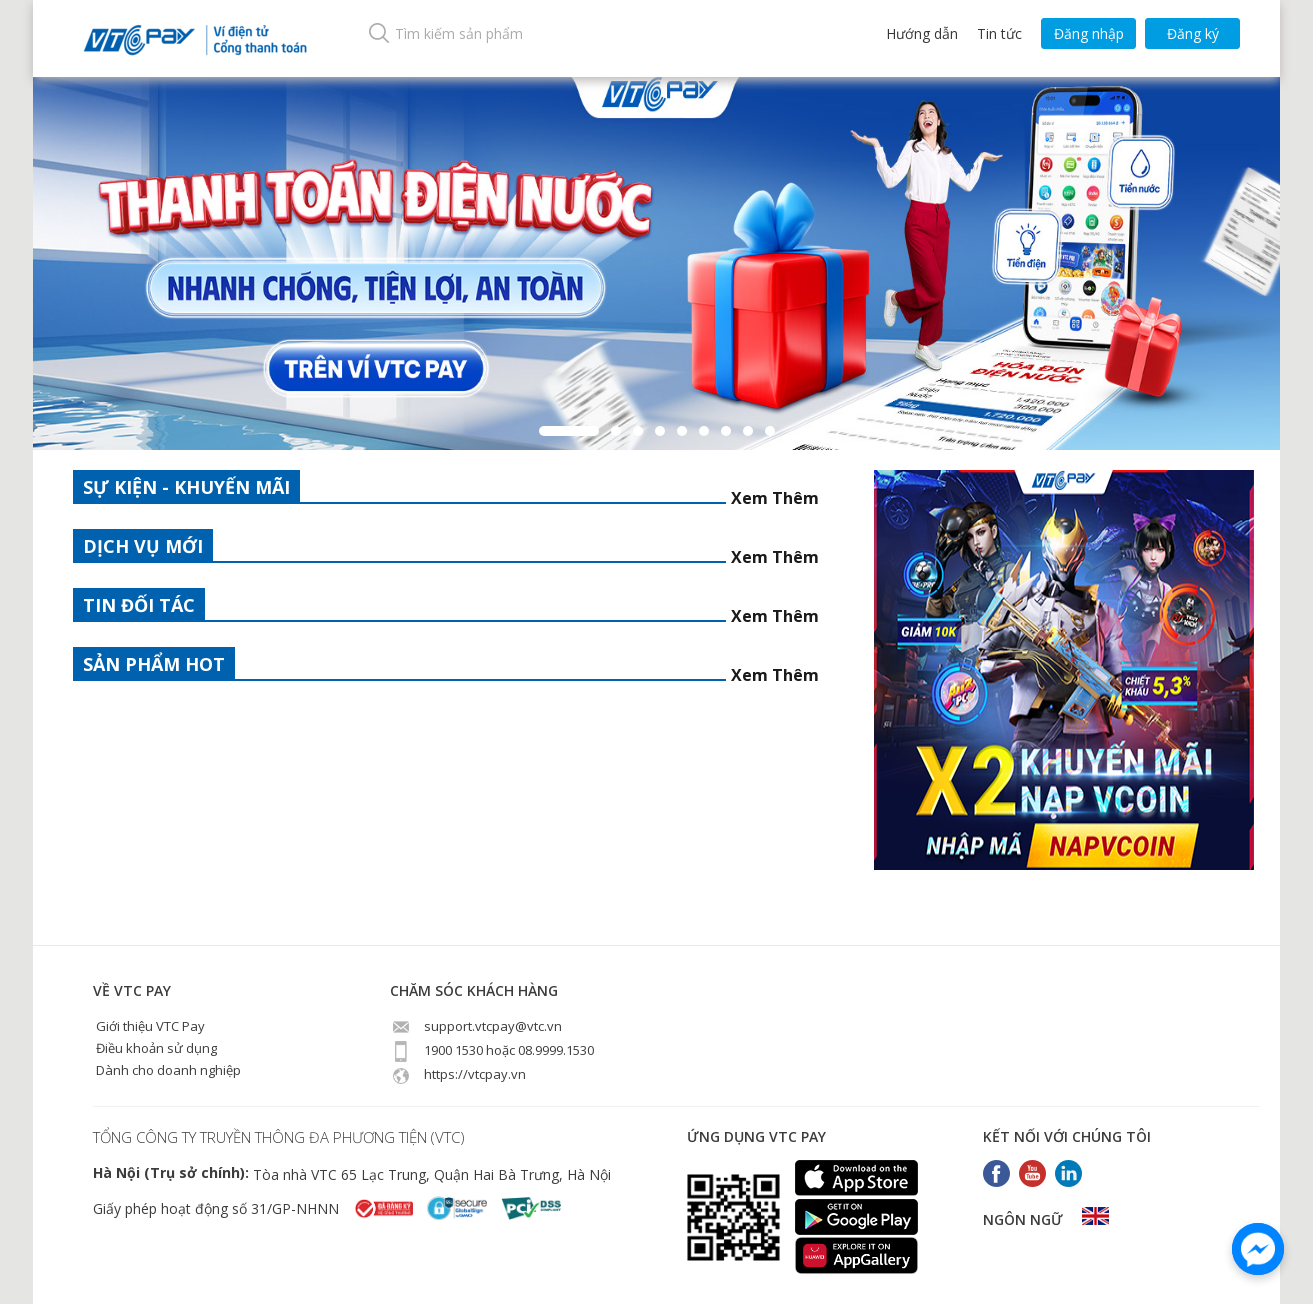  Describe the element at coordinates (167, 1070) in the screenshot. I see `Dành cho doanh nghiệp` at that location.